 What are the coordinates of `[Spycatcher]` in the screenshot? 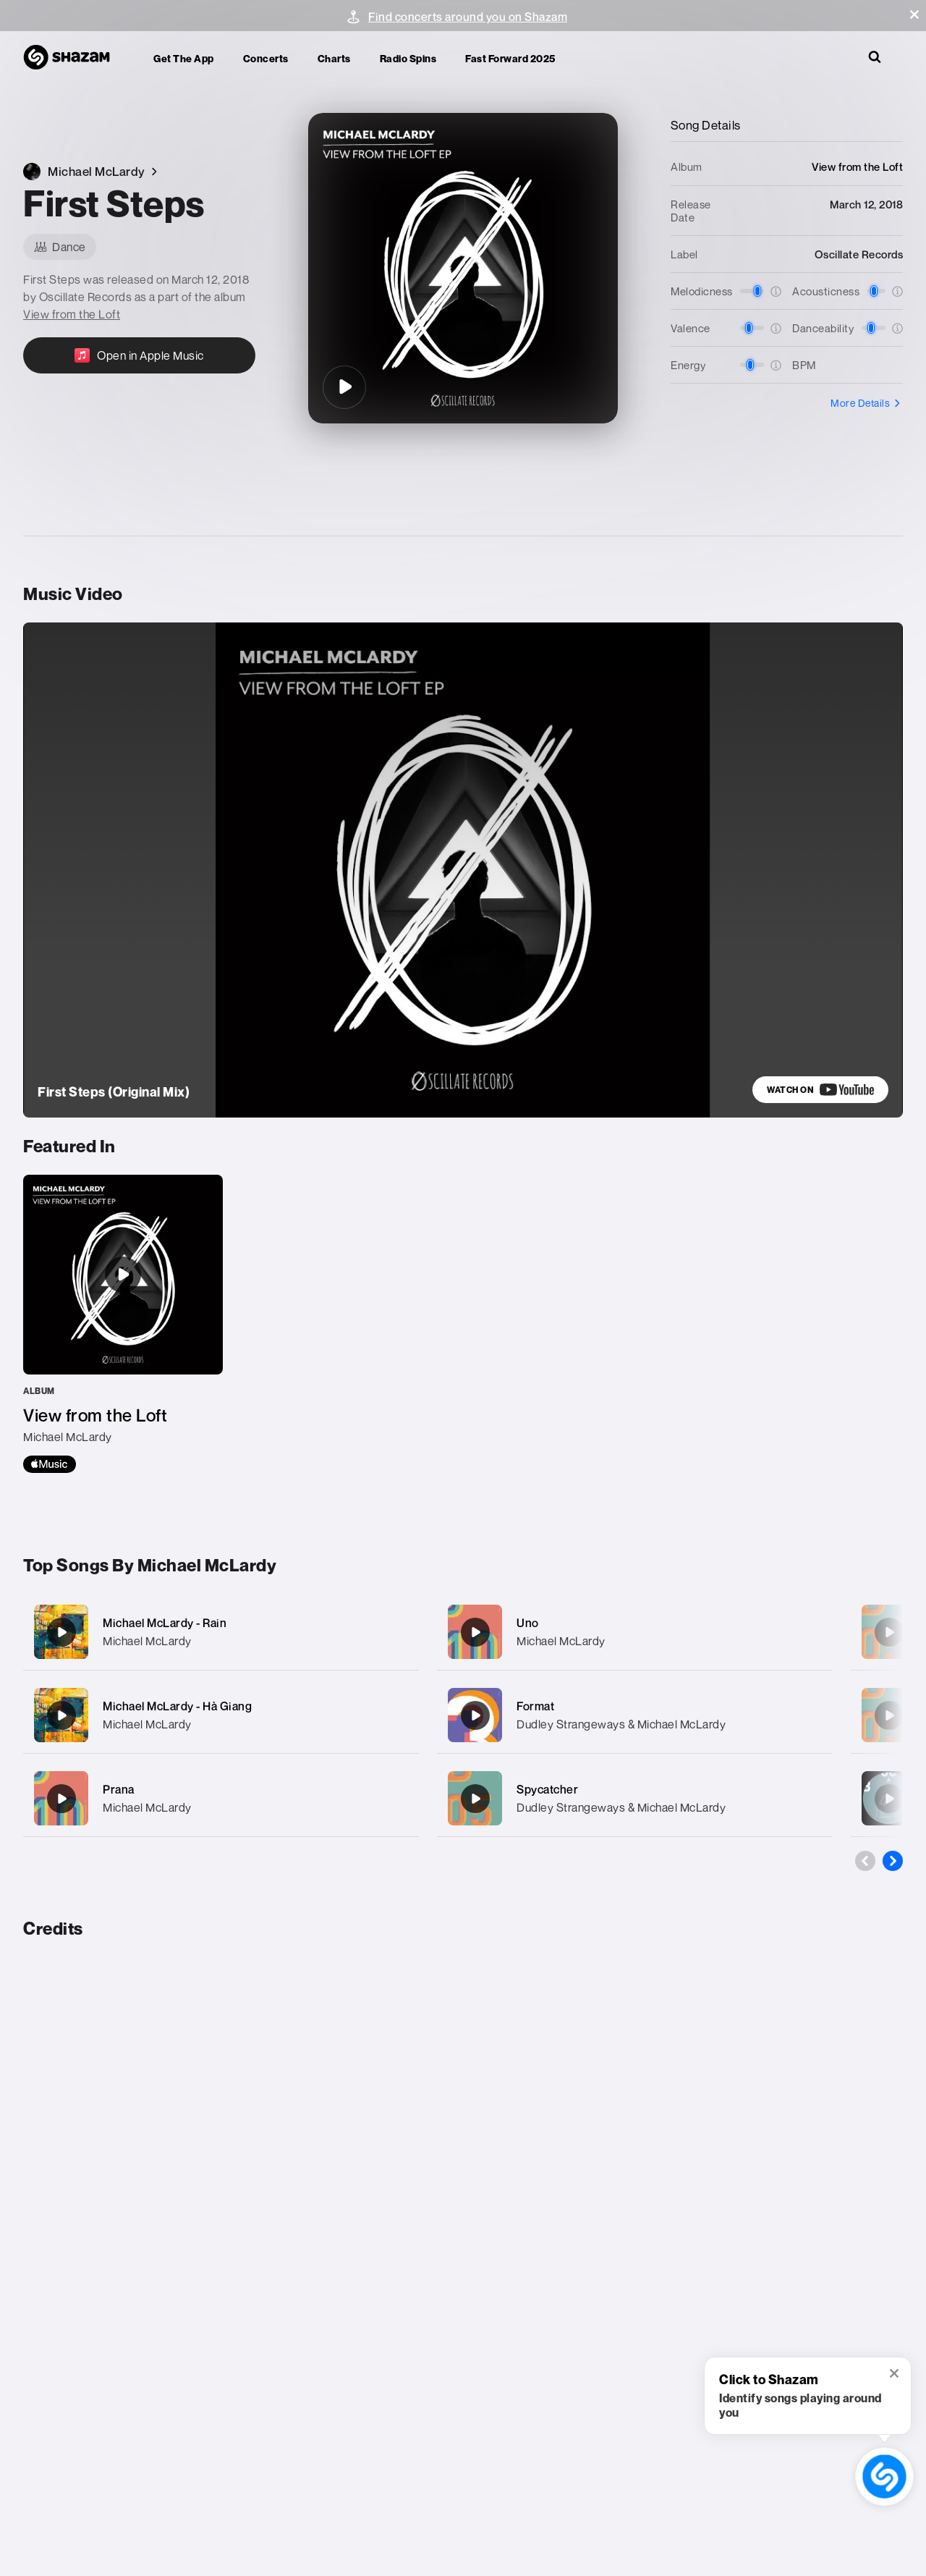 It's located at (635, 1798).